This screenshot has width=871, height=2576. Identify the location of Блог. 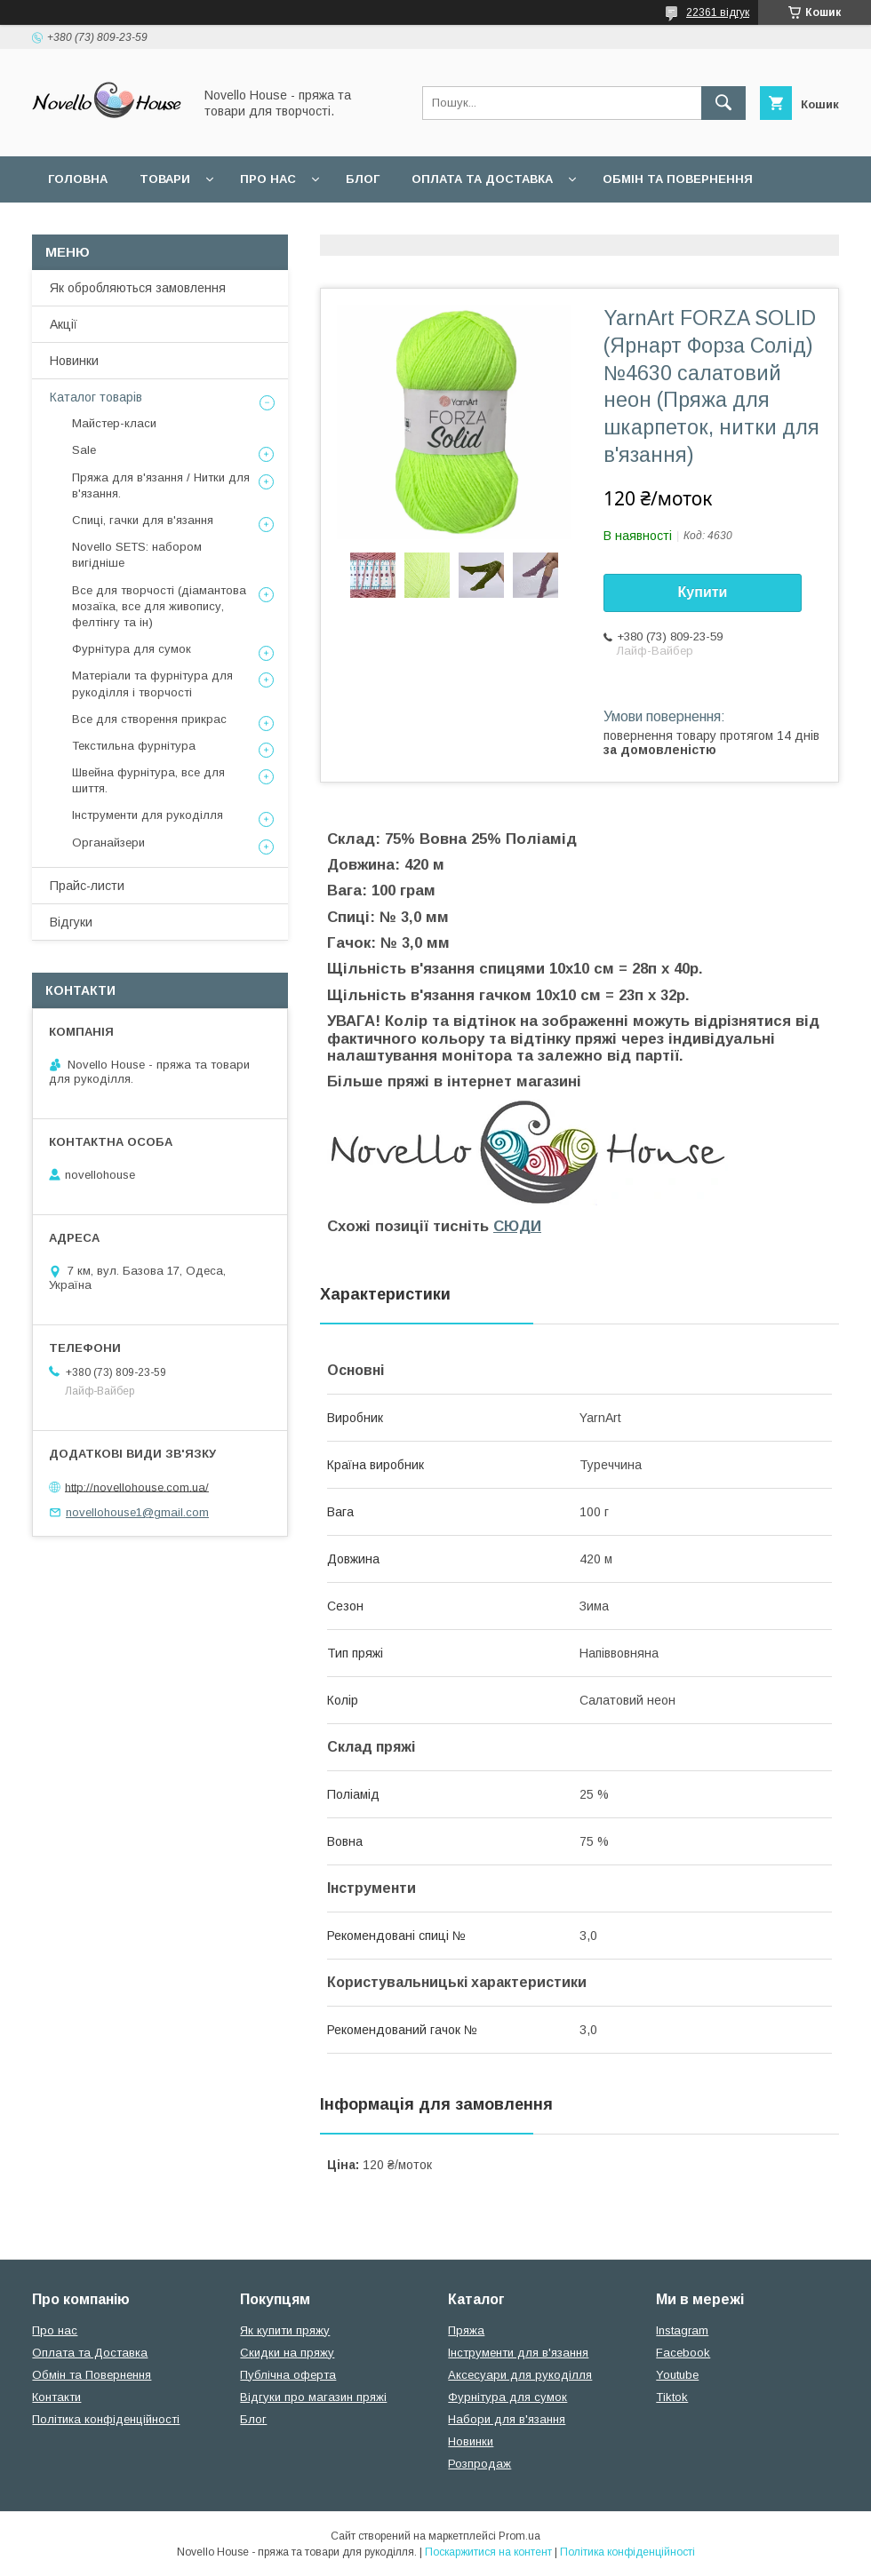
(363, 179).